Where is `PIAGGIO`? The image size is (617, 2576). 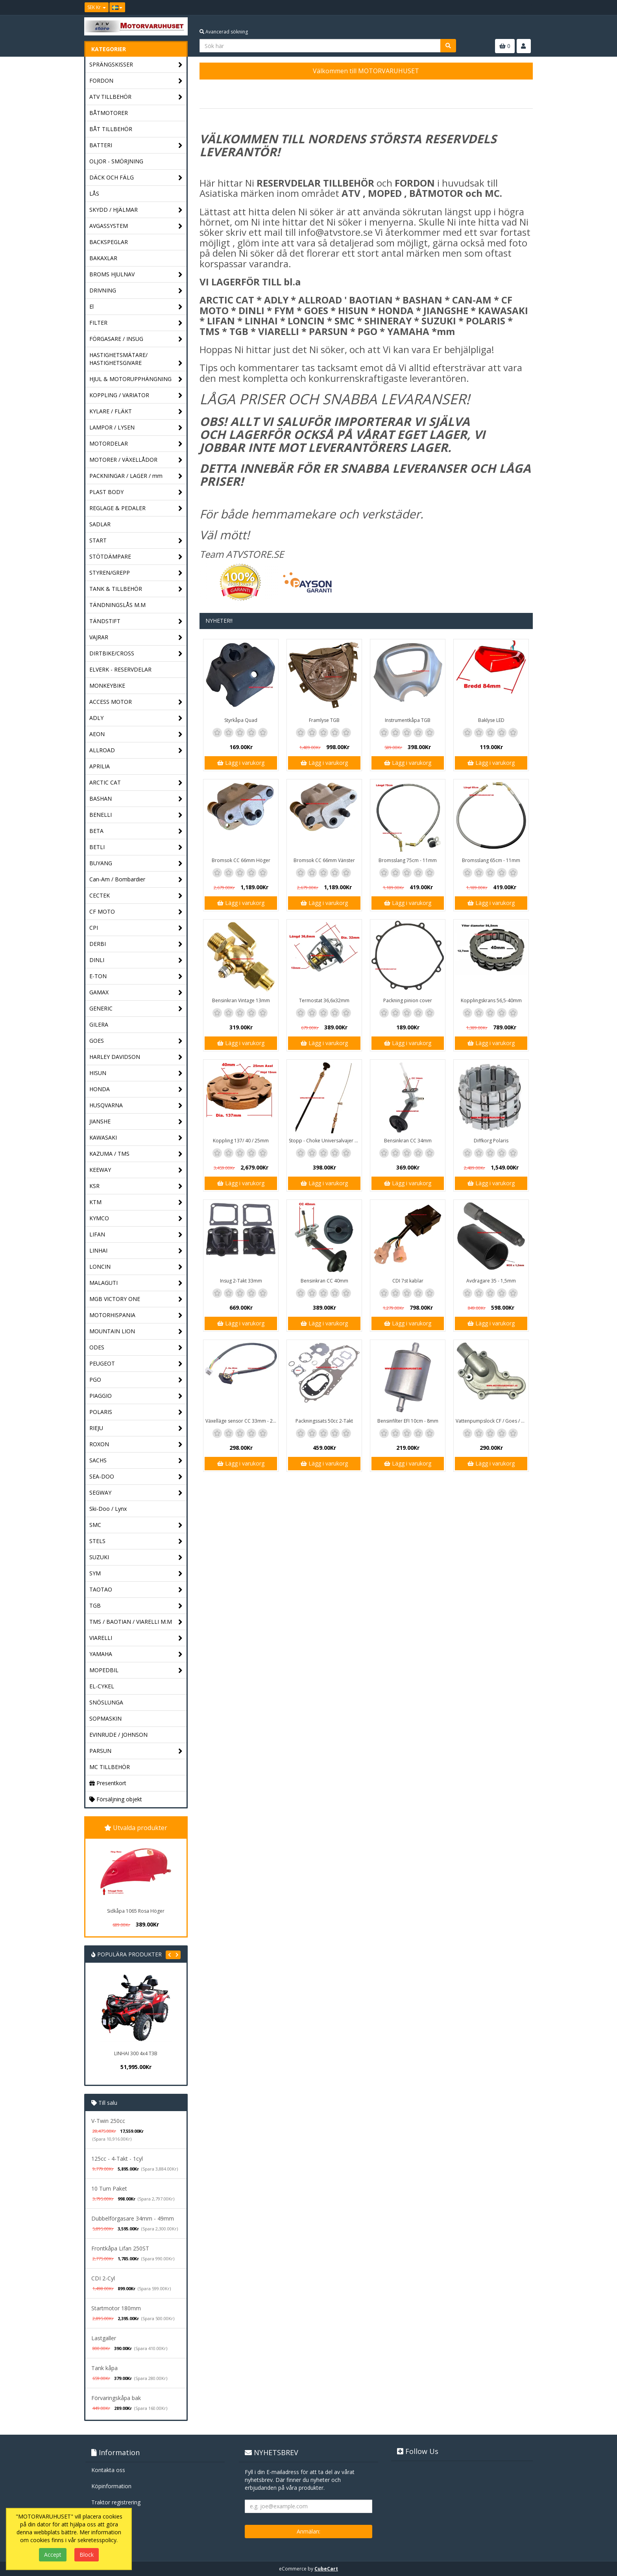
PIAGGIO is located at coordinates (136, 1396).